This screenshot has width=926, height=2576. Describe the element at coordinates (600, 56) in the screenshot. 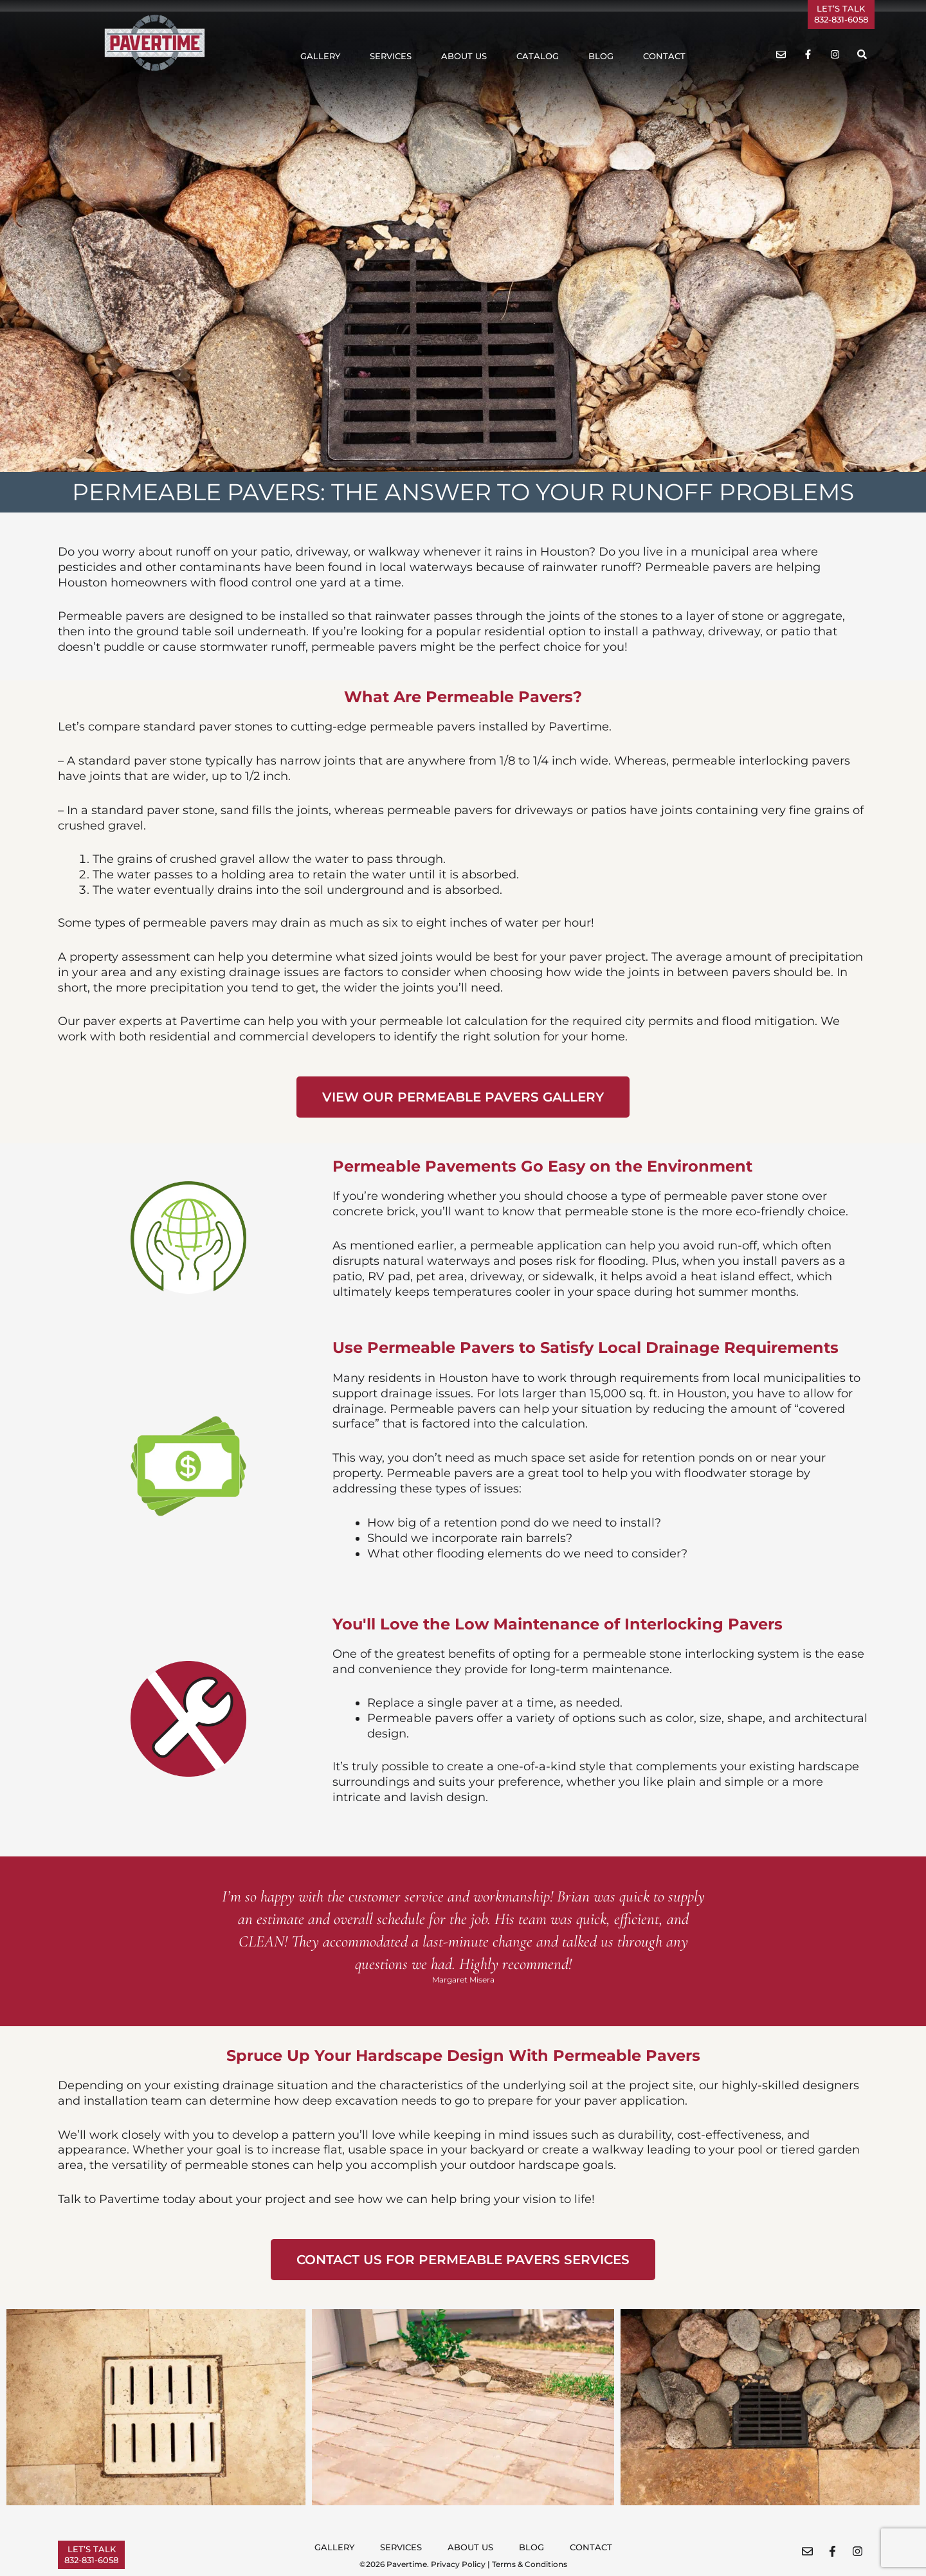

I see `Blog` at that location.